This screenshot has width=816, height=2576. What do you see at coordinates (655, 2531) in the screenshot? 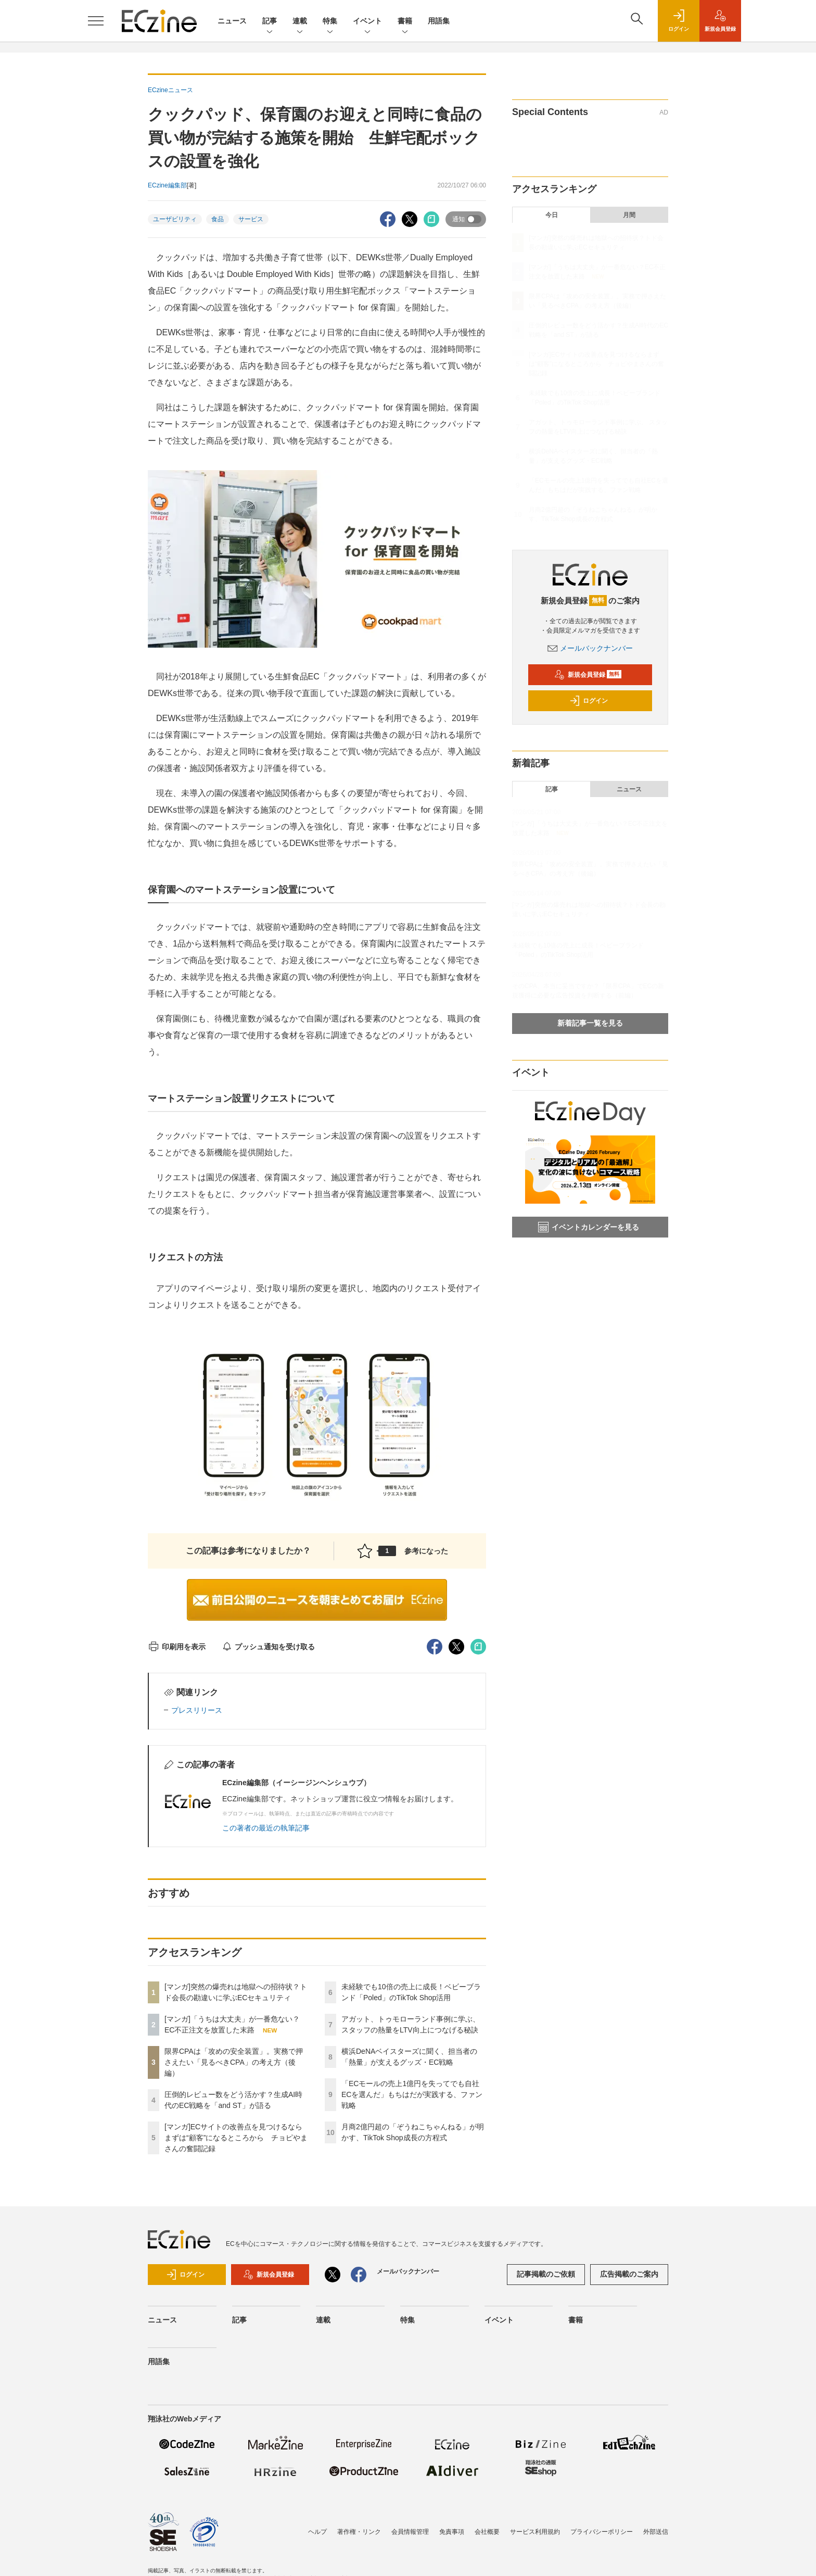
I see `外部送信` at bounding box center [655, 2531].